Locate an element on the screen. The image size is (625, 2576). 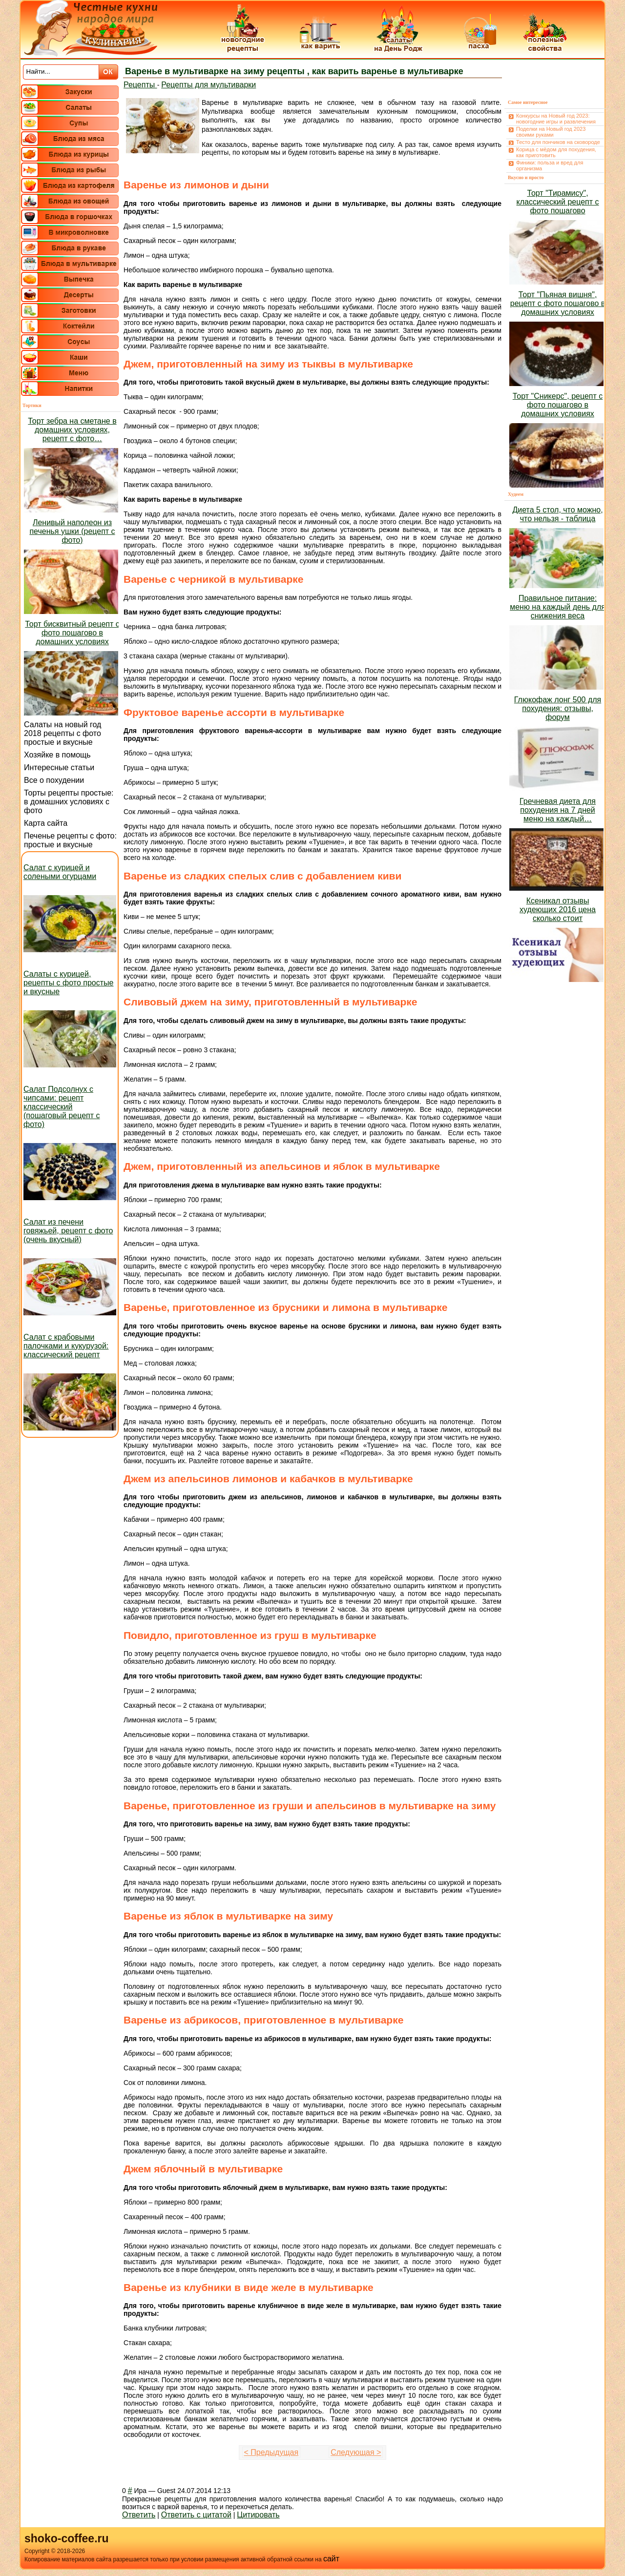
Торт зебра на сметане в домашних условиях, рецепт с фото… is located at coordinates (72, 430).